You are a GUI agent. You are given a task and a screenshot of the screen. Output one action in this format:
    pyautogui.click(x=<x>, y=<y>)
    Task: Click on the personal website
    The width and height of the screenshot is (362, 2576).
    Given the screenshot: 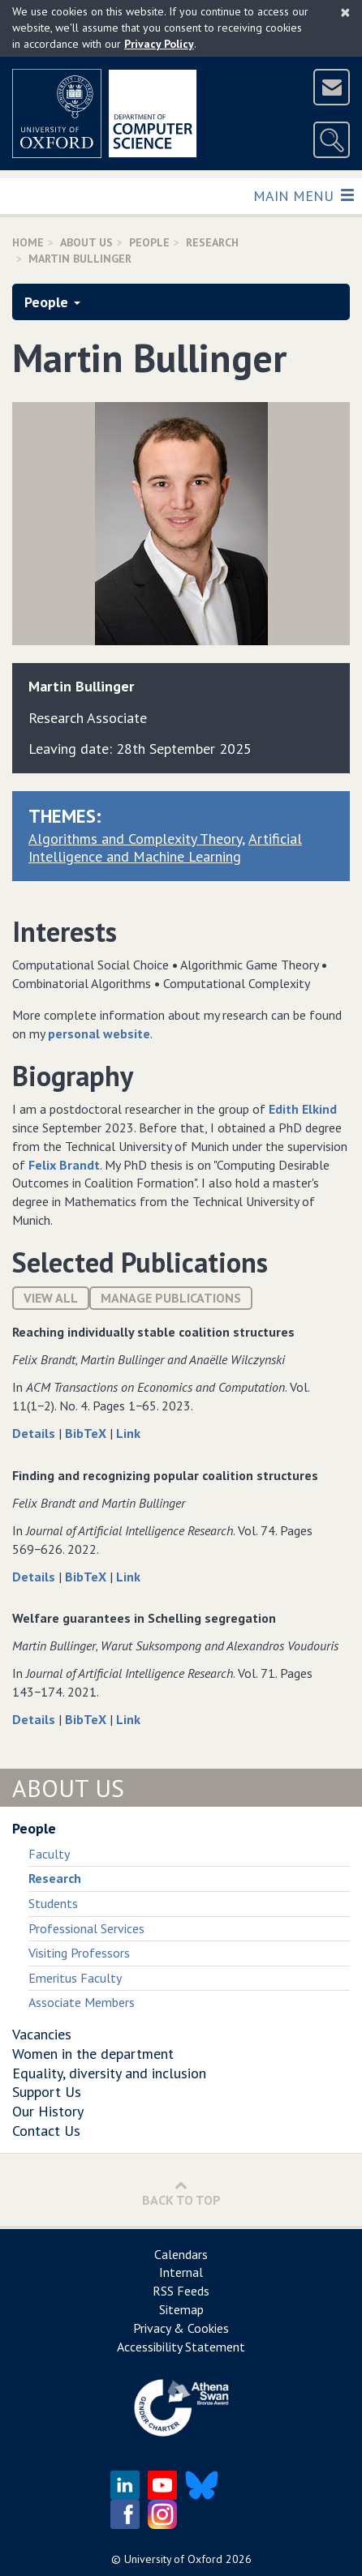 What is the action you would take?
    pyautogui.click(x=99, y=1033)
    